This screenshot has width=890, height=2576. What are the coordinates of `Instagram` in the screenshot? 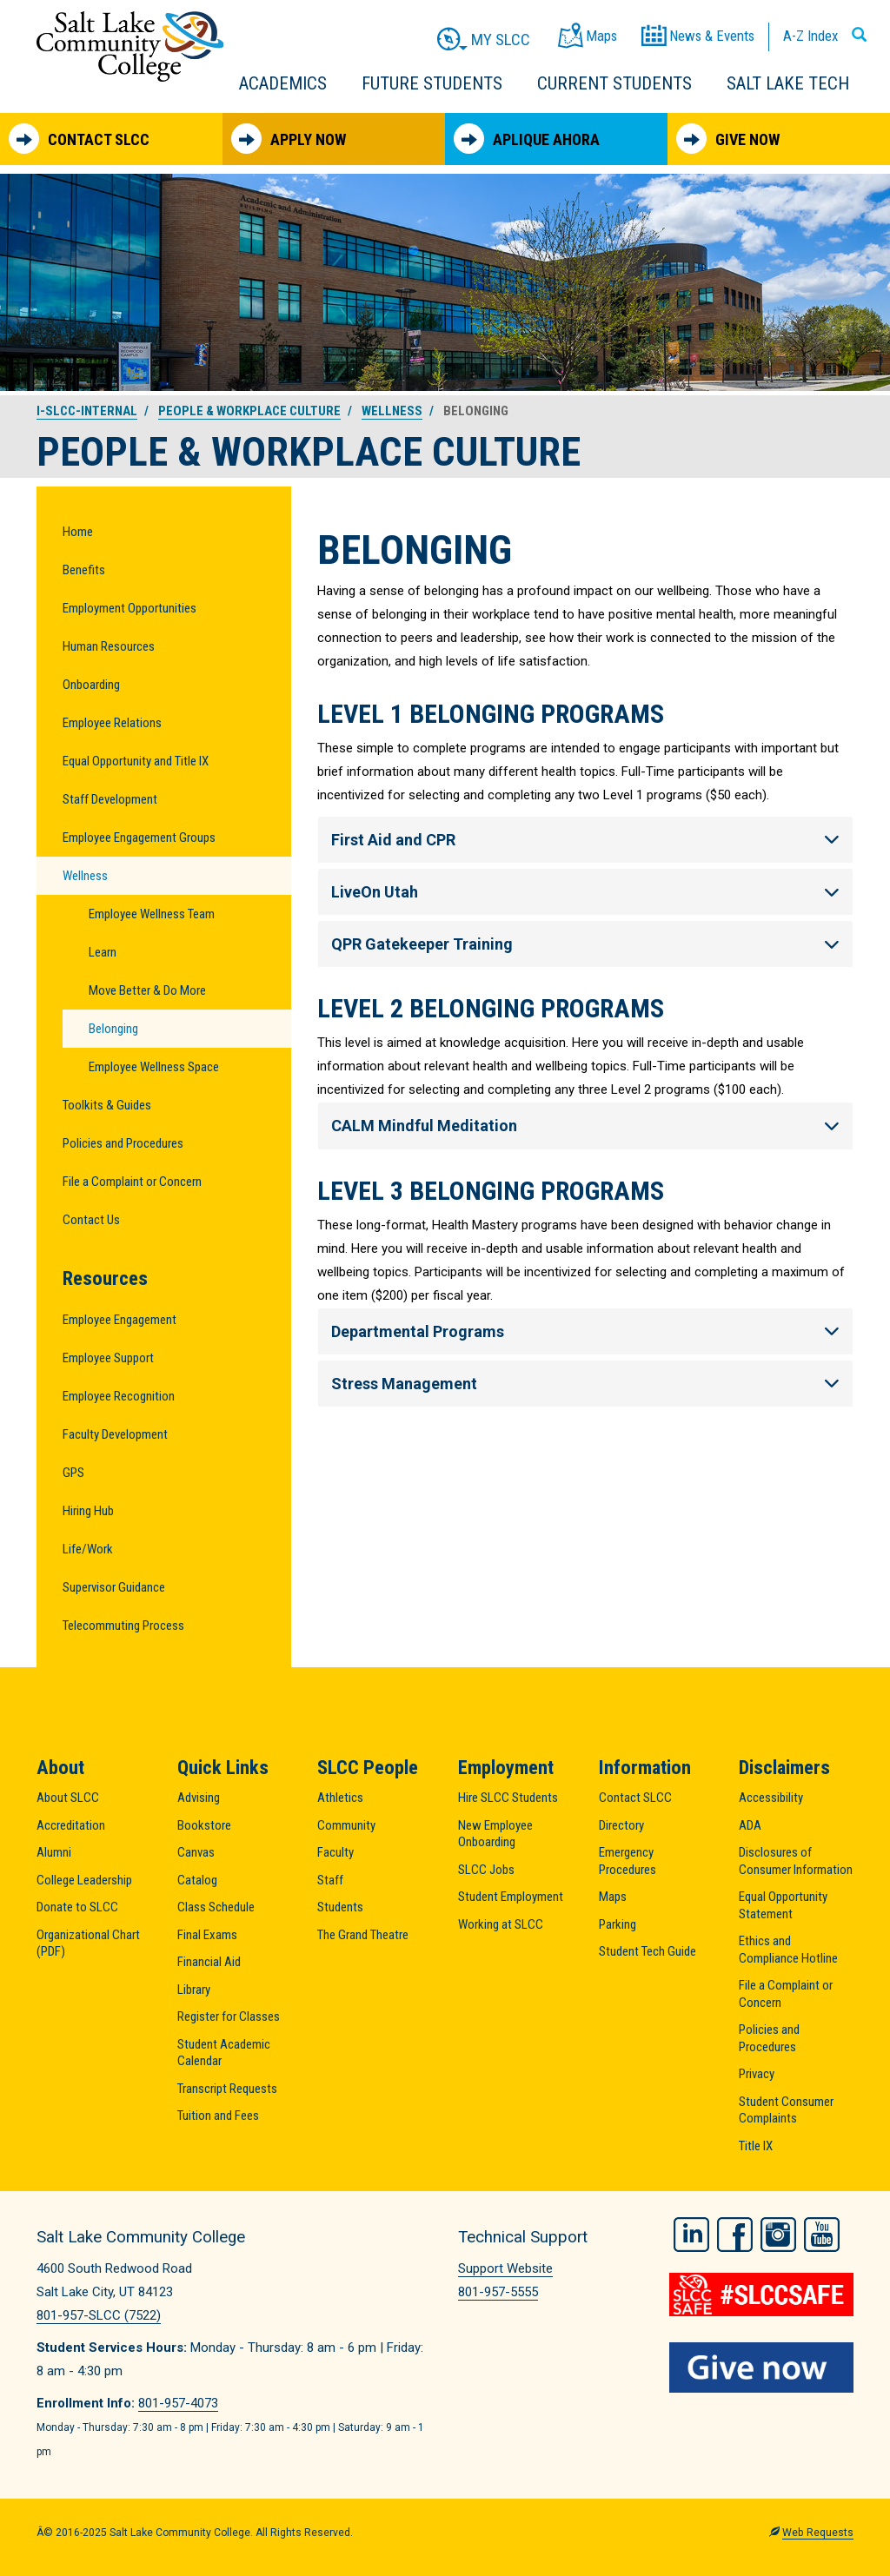 It's located at (778, 2234).